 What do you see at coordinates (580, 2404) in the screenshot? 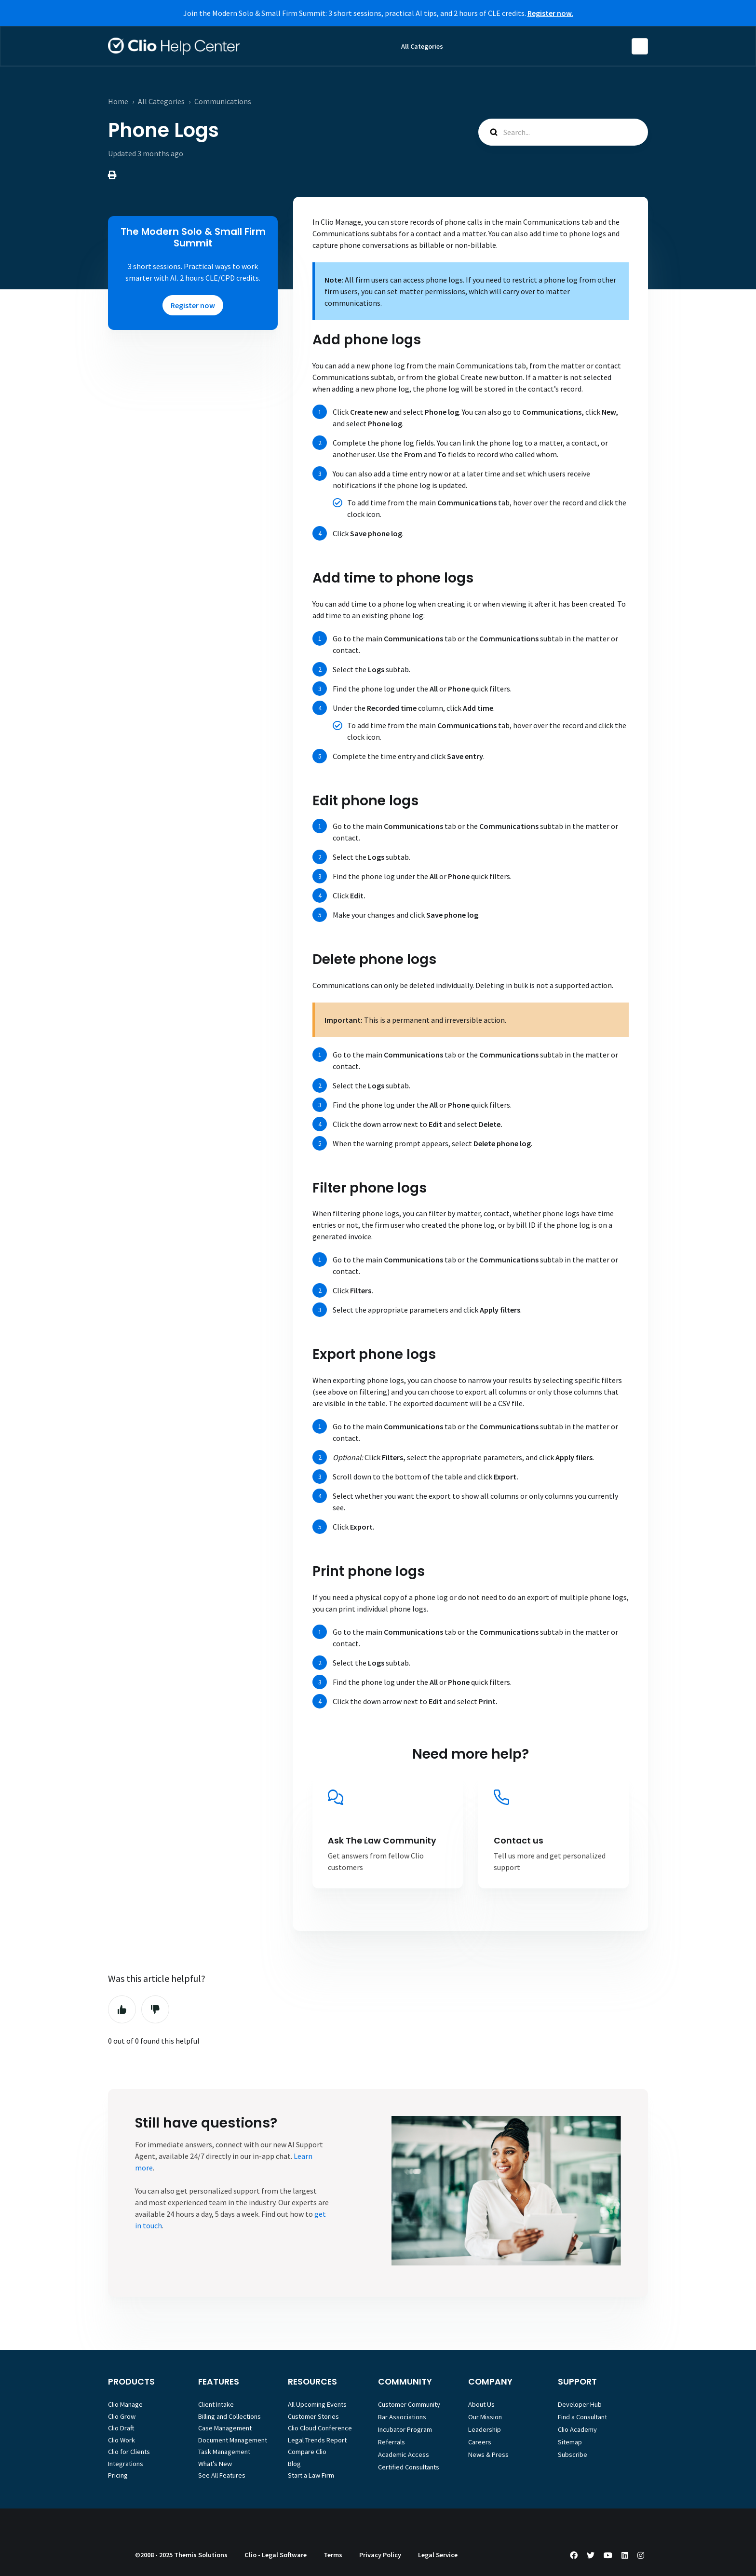
I see `Developer Hub` at bounding box center [580, 2404].